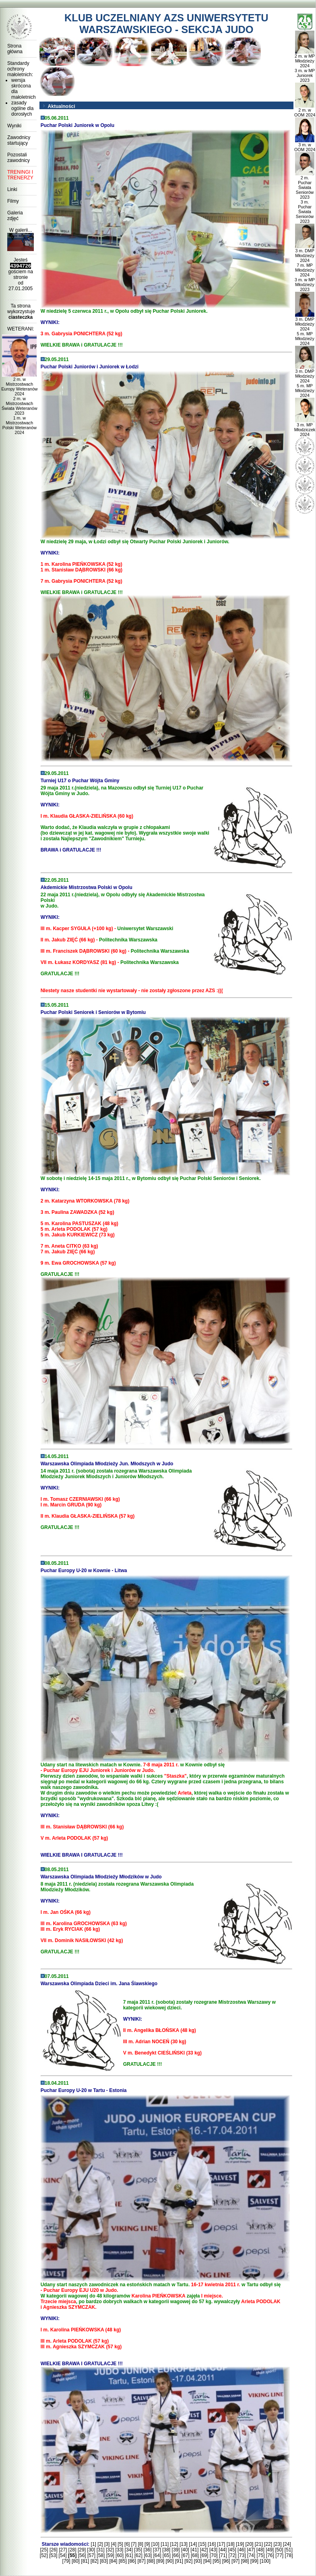 Image resolution: width=316 pixels, height=2576 pixels. Describe the element at coordinates (101, 2555) in the screenshot. I see `[58]` at that location.